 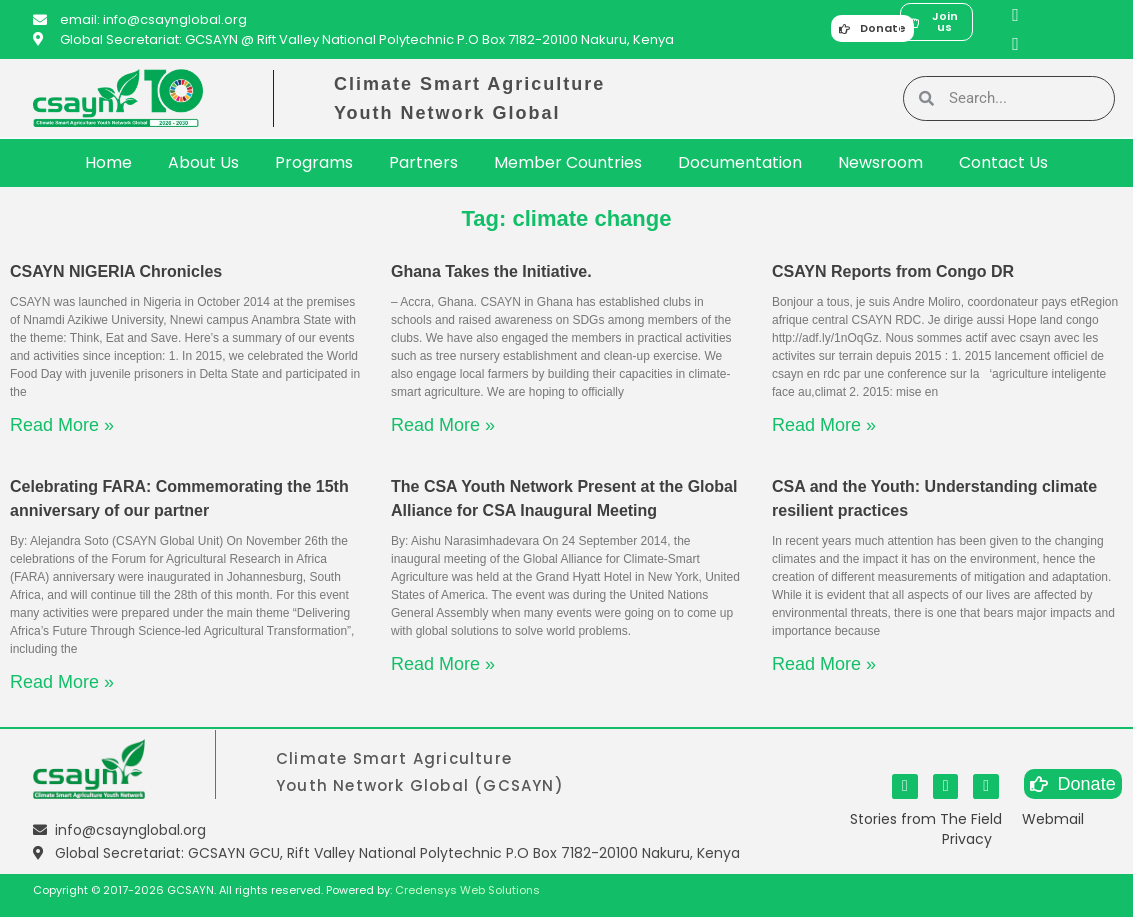 What do you see at coordinates (62, 425) in the screenshot?
I see `Read More » [Read more about CSAYN NIGERIA Chronicles]` at bounding box center [62, 425].